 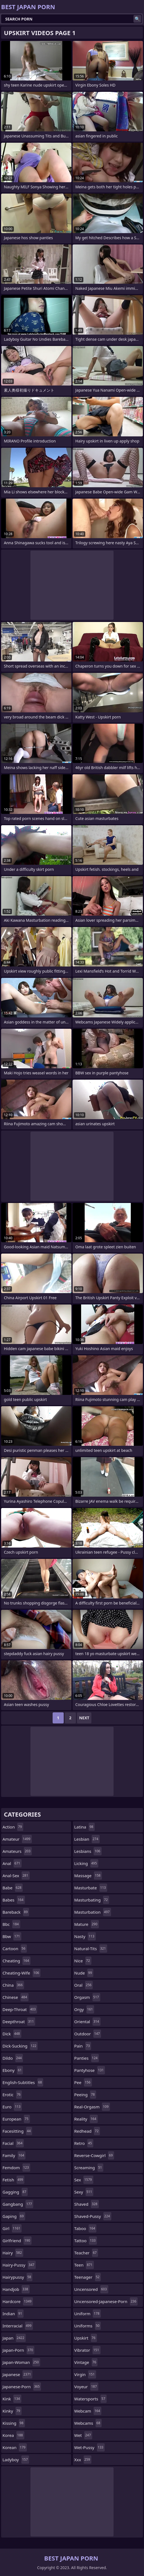 What do you see at coordinates (87, 2131) in the screenshot?
I see `redhead` at bounding box center [87, 2131].